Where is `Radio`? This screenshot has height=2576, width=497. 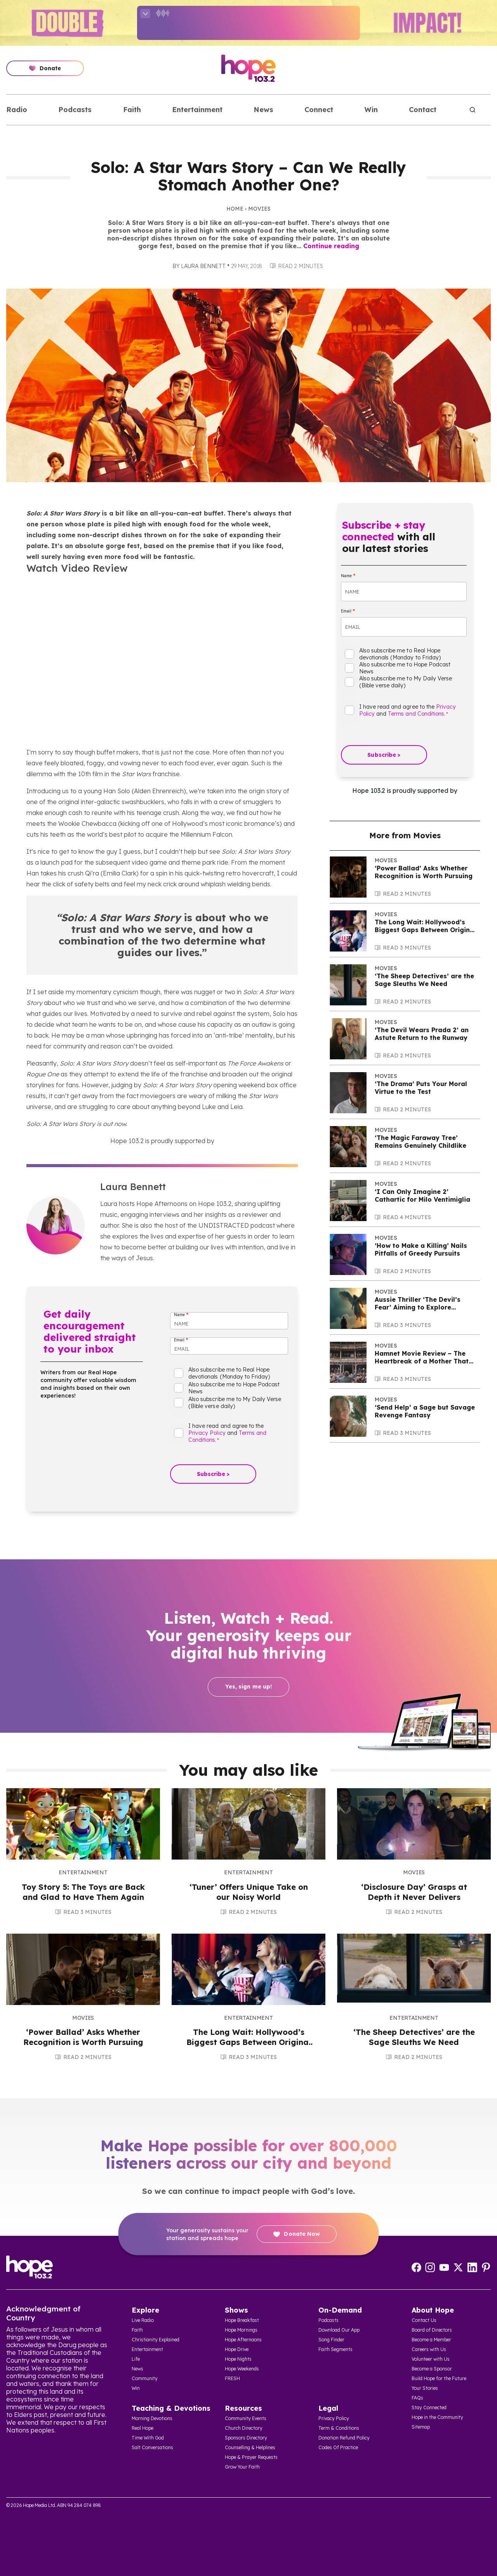
Radio is located at coordinates (16, 109).